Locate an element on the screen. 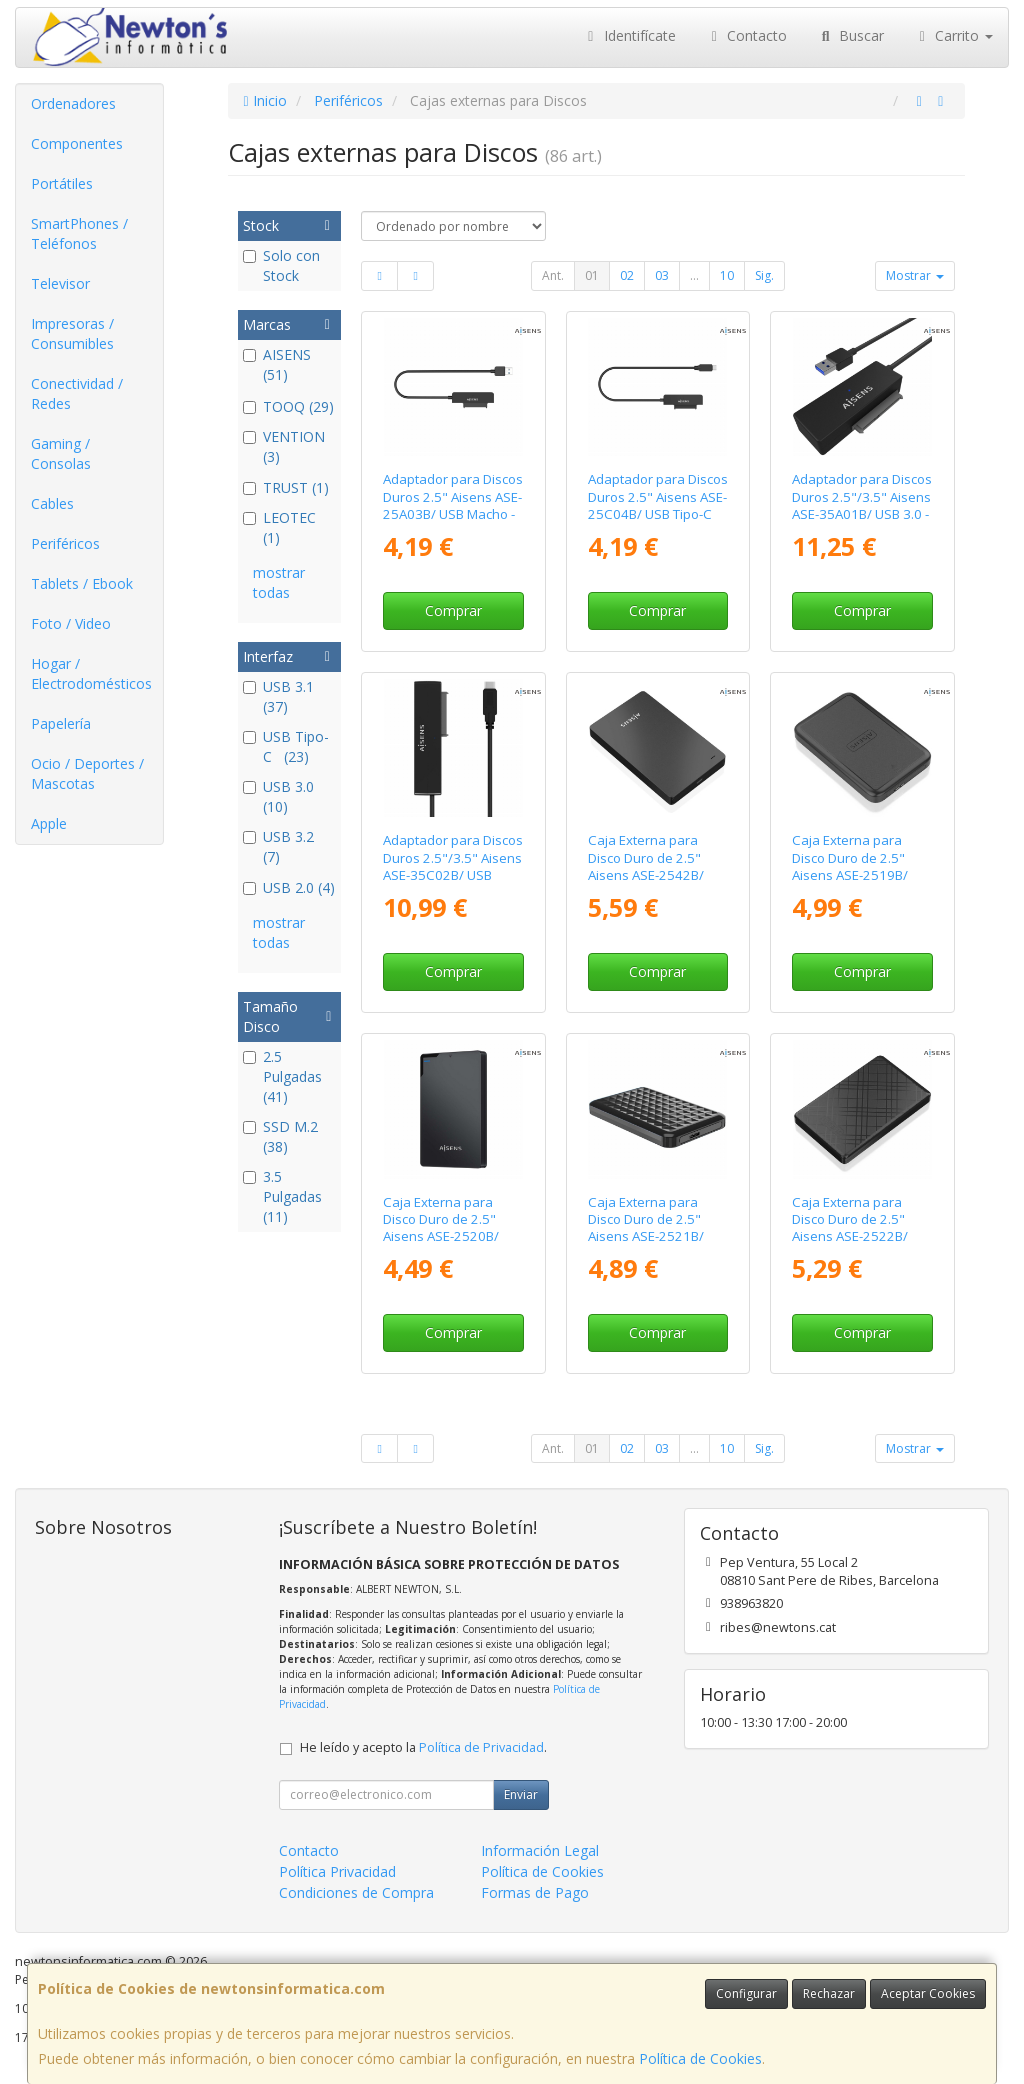 The image size is (1024, 2084). Mostrar [button] is located at coordinates (915, 275).